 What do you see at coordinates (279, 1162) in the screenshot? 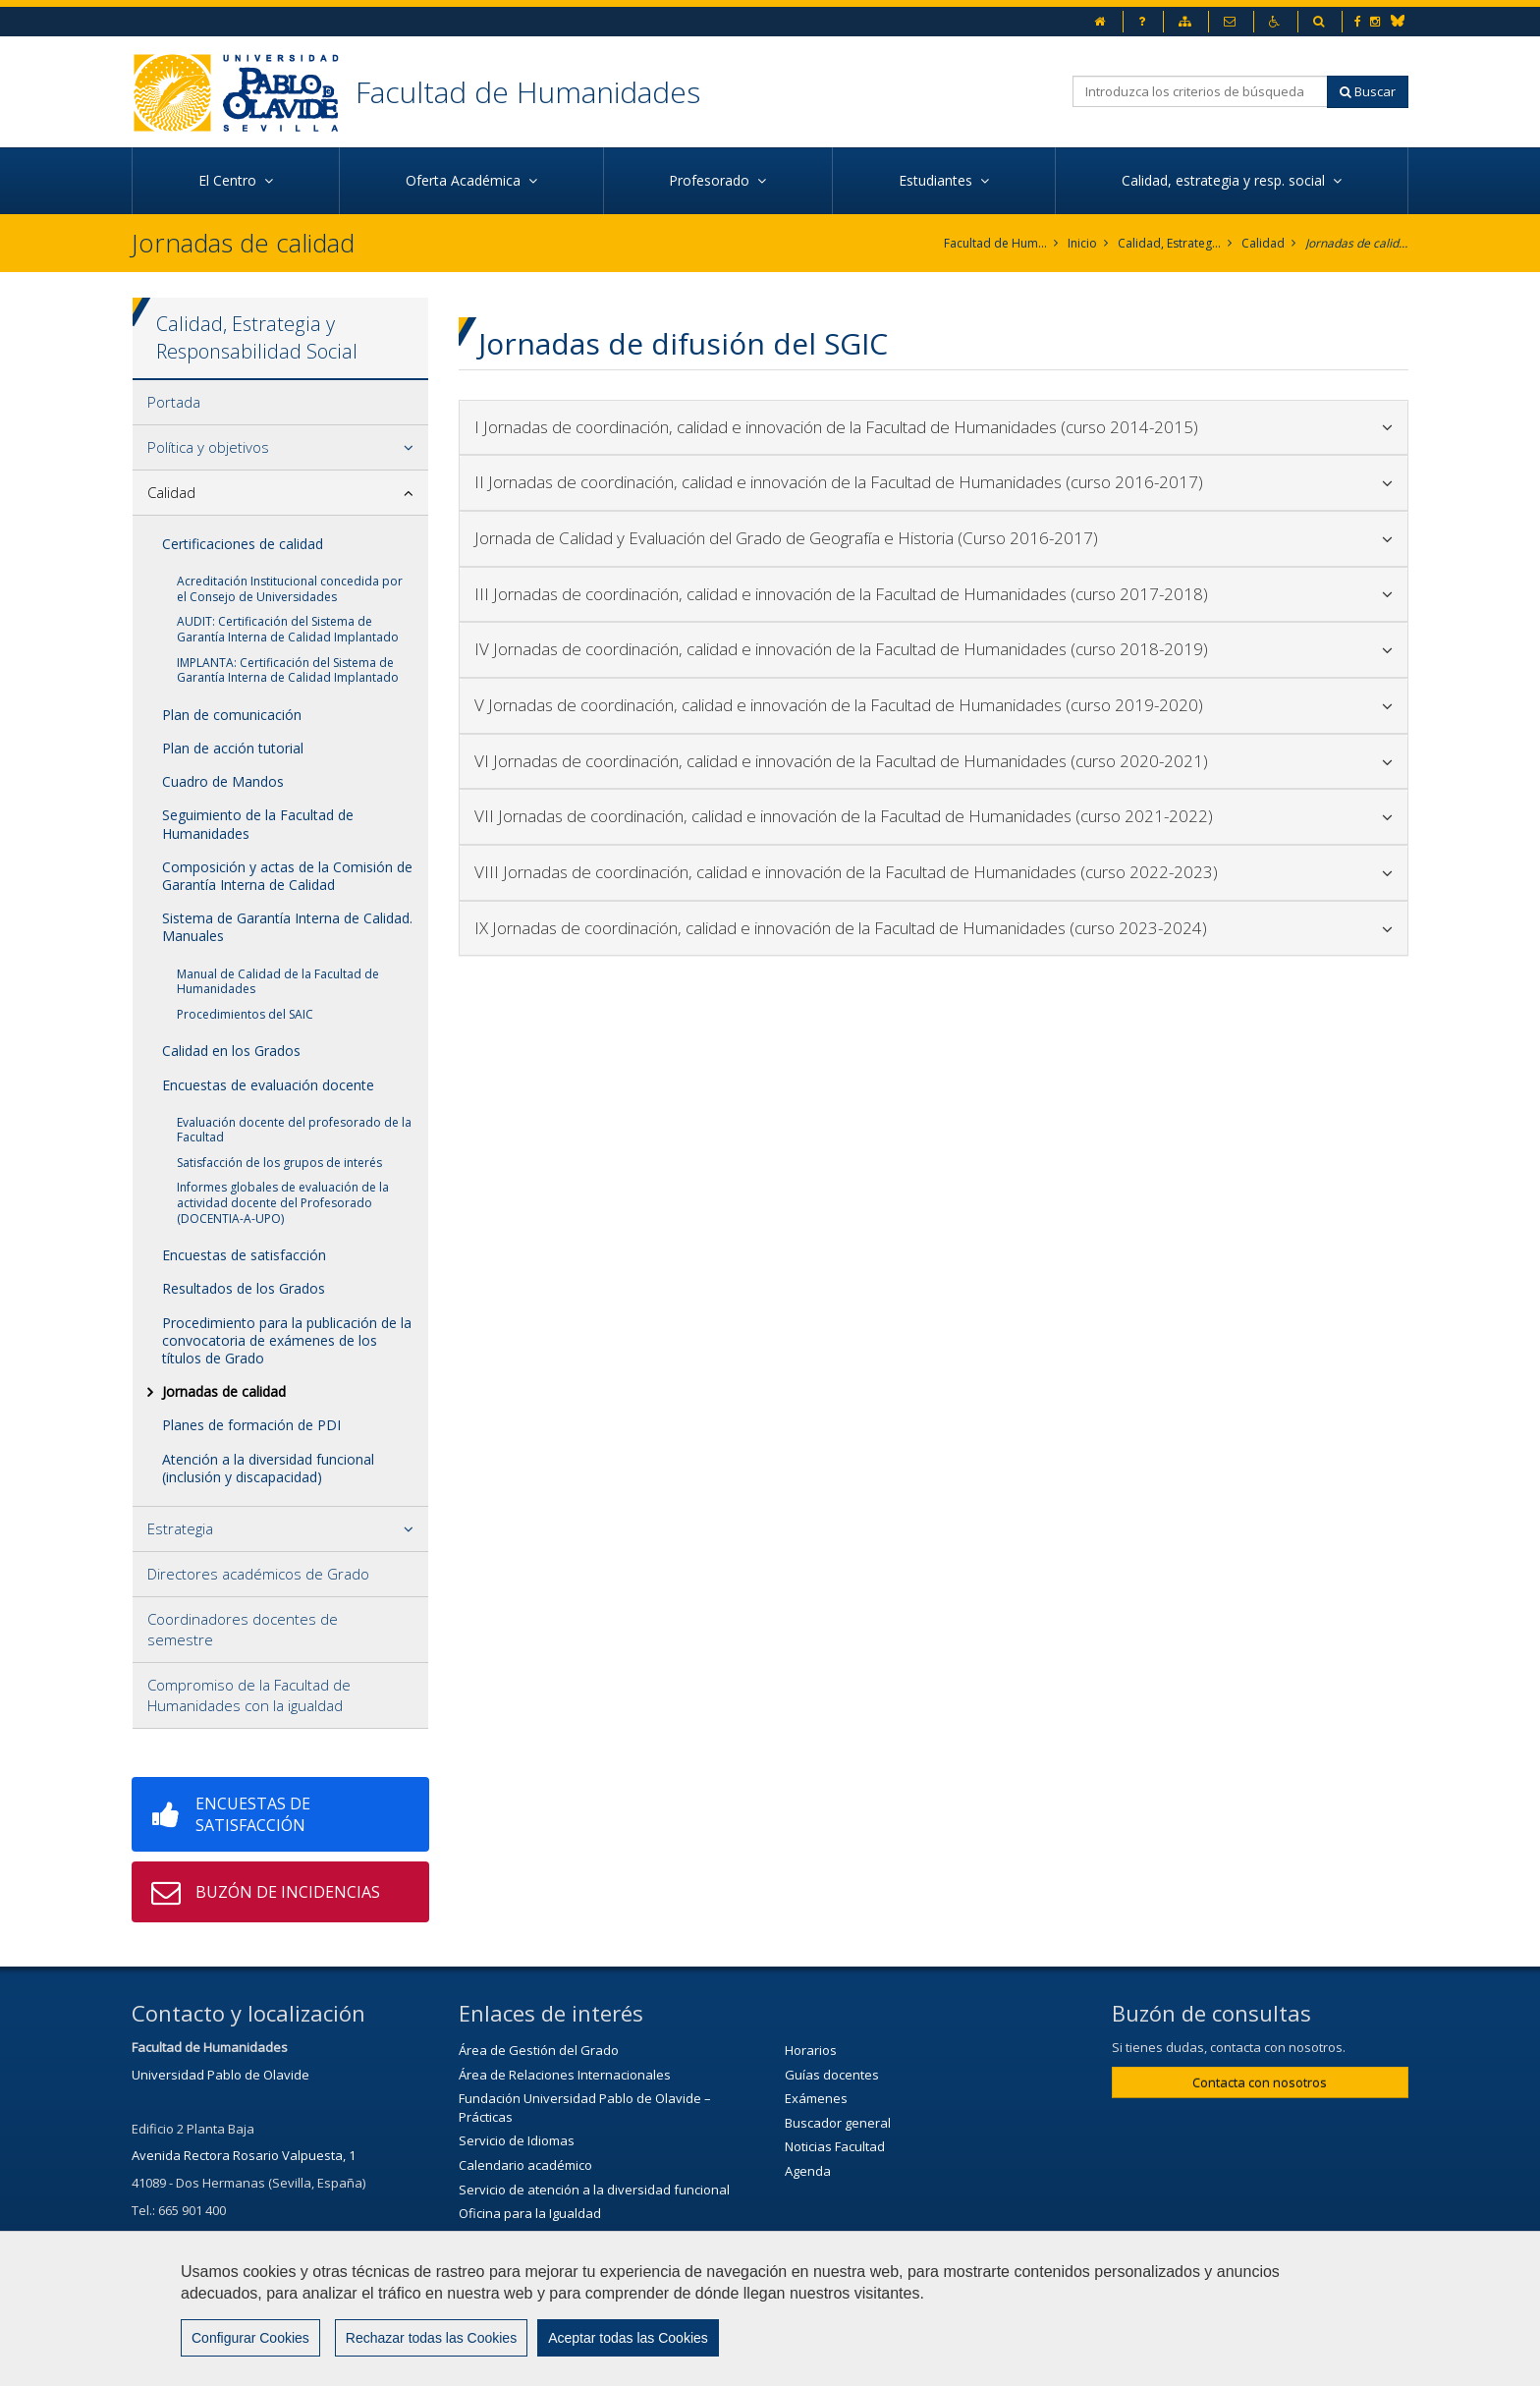
I see `Satisfacción de los grupos de interés` at bounding box center [279, 1162].